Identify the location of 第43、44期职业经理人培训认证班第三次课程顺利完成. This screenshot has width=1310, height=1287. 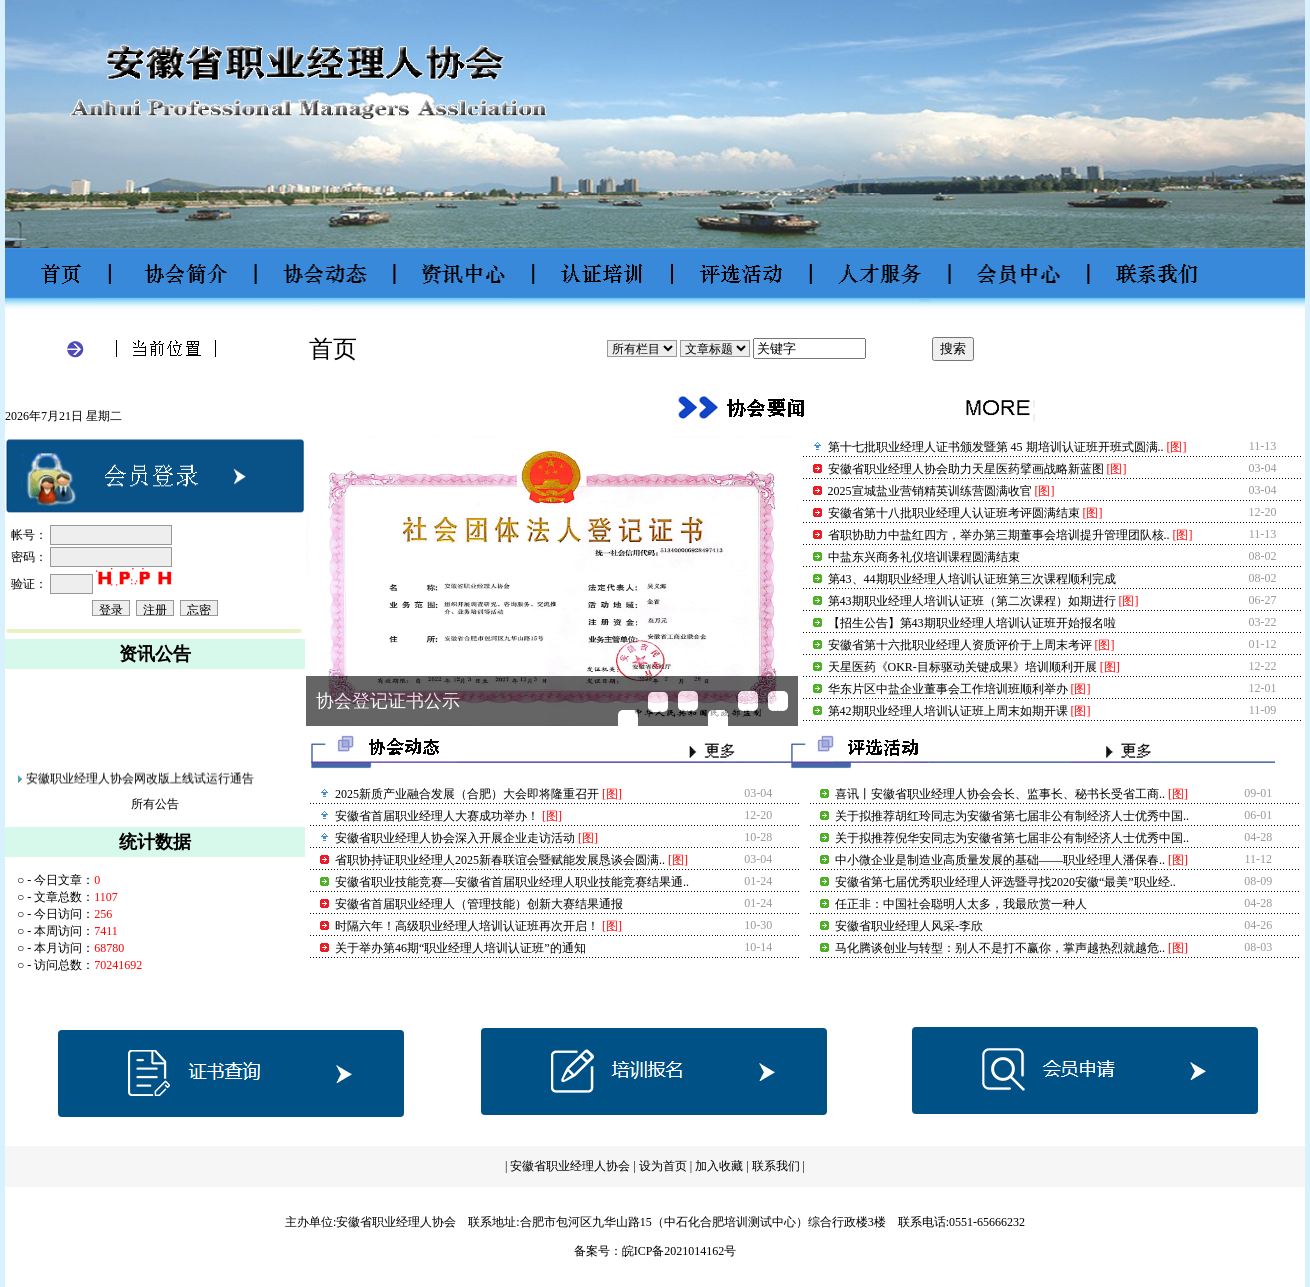
(972, 579).